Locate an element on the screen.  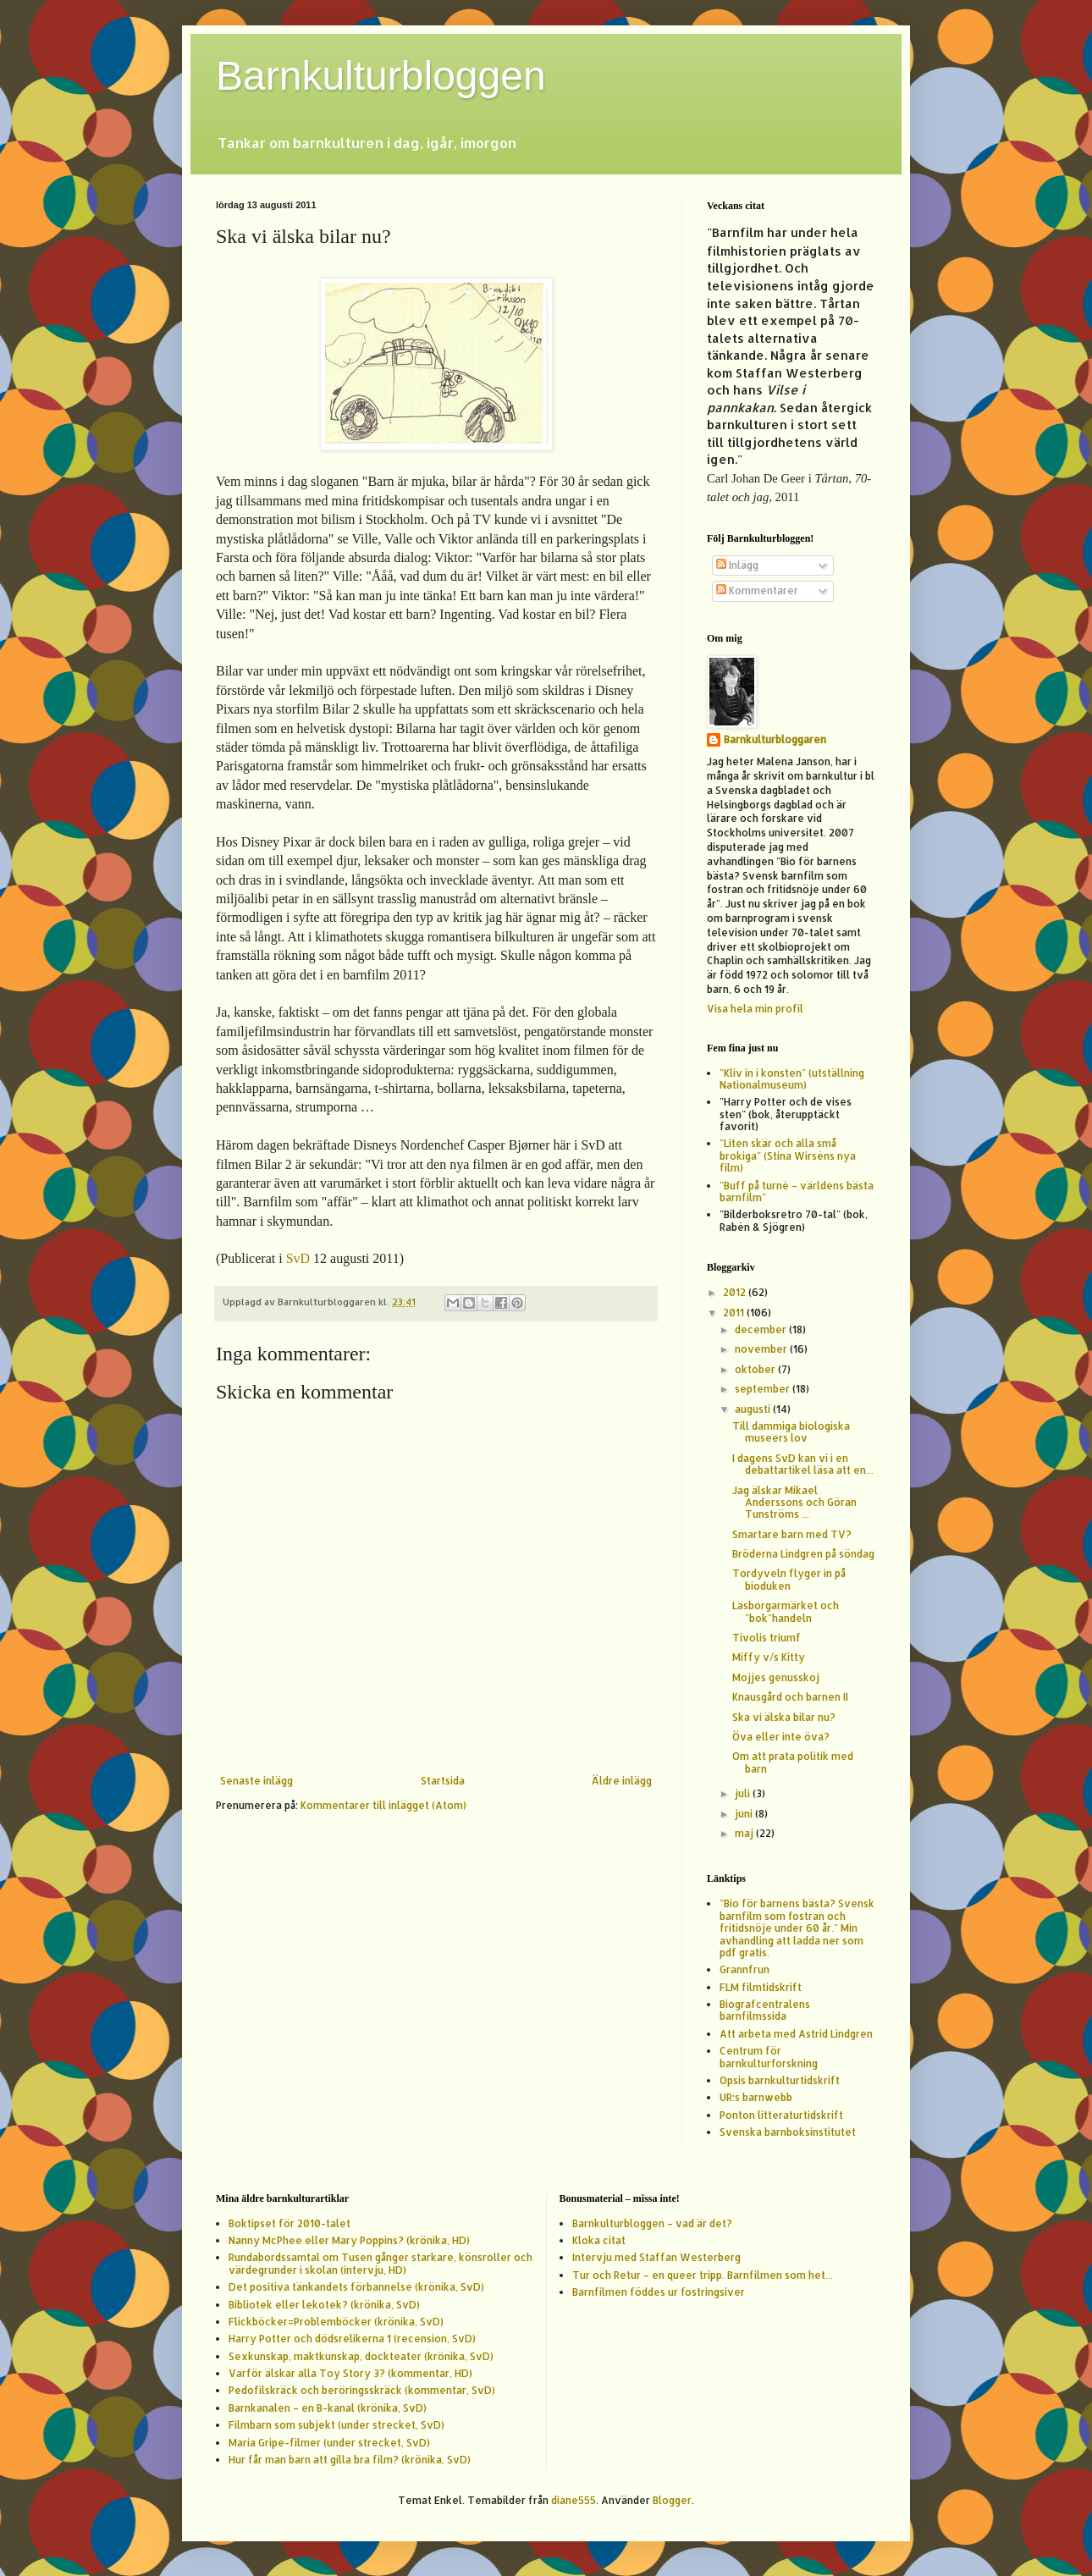
Harry Potter och dödsrelikerna 1 (recension, SvD) is located at coordinates (352, 2338).